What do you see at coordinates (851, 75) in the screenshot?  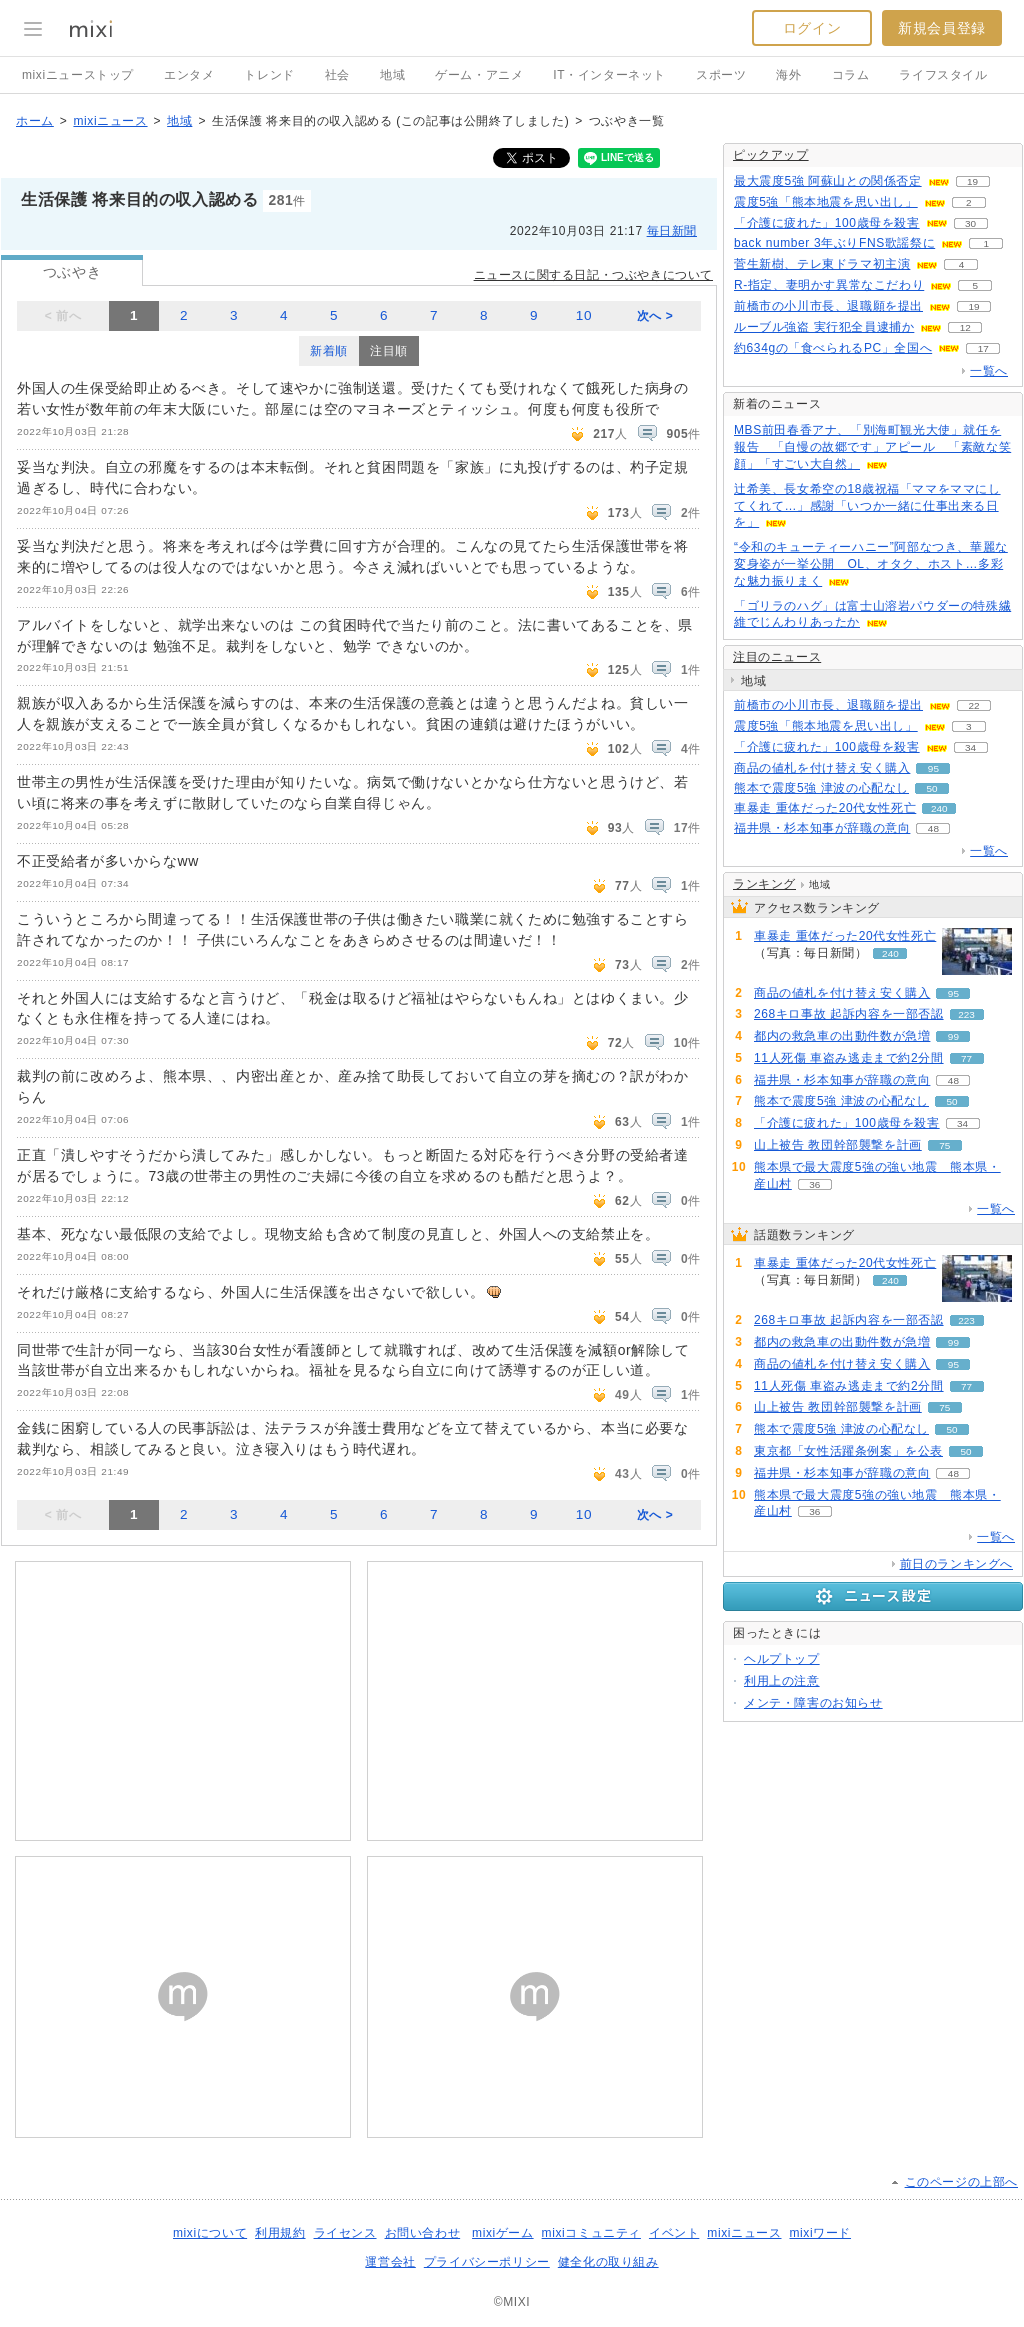 I see `コラム` at bounding box center [851, 75].